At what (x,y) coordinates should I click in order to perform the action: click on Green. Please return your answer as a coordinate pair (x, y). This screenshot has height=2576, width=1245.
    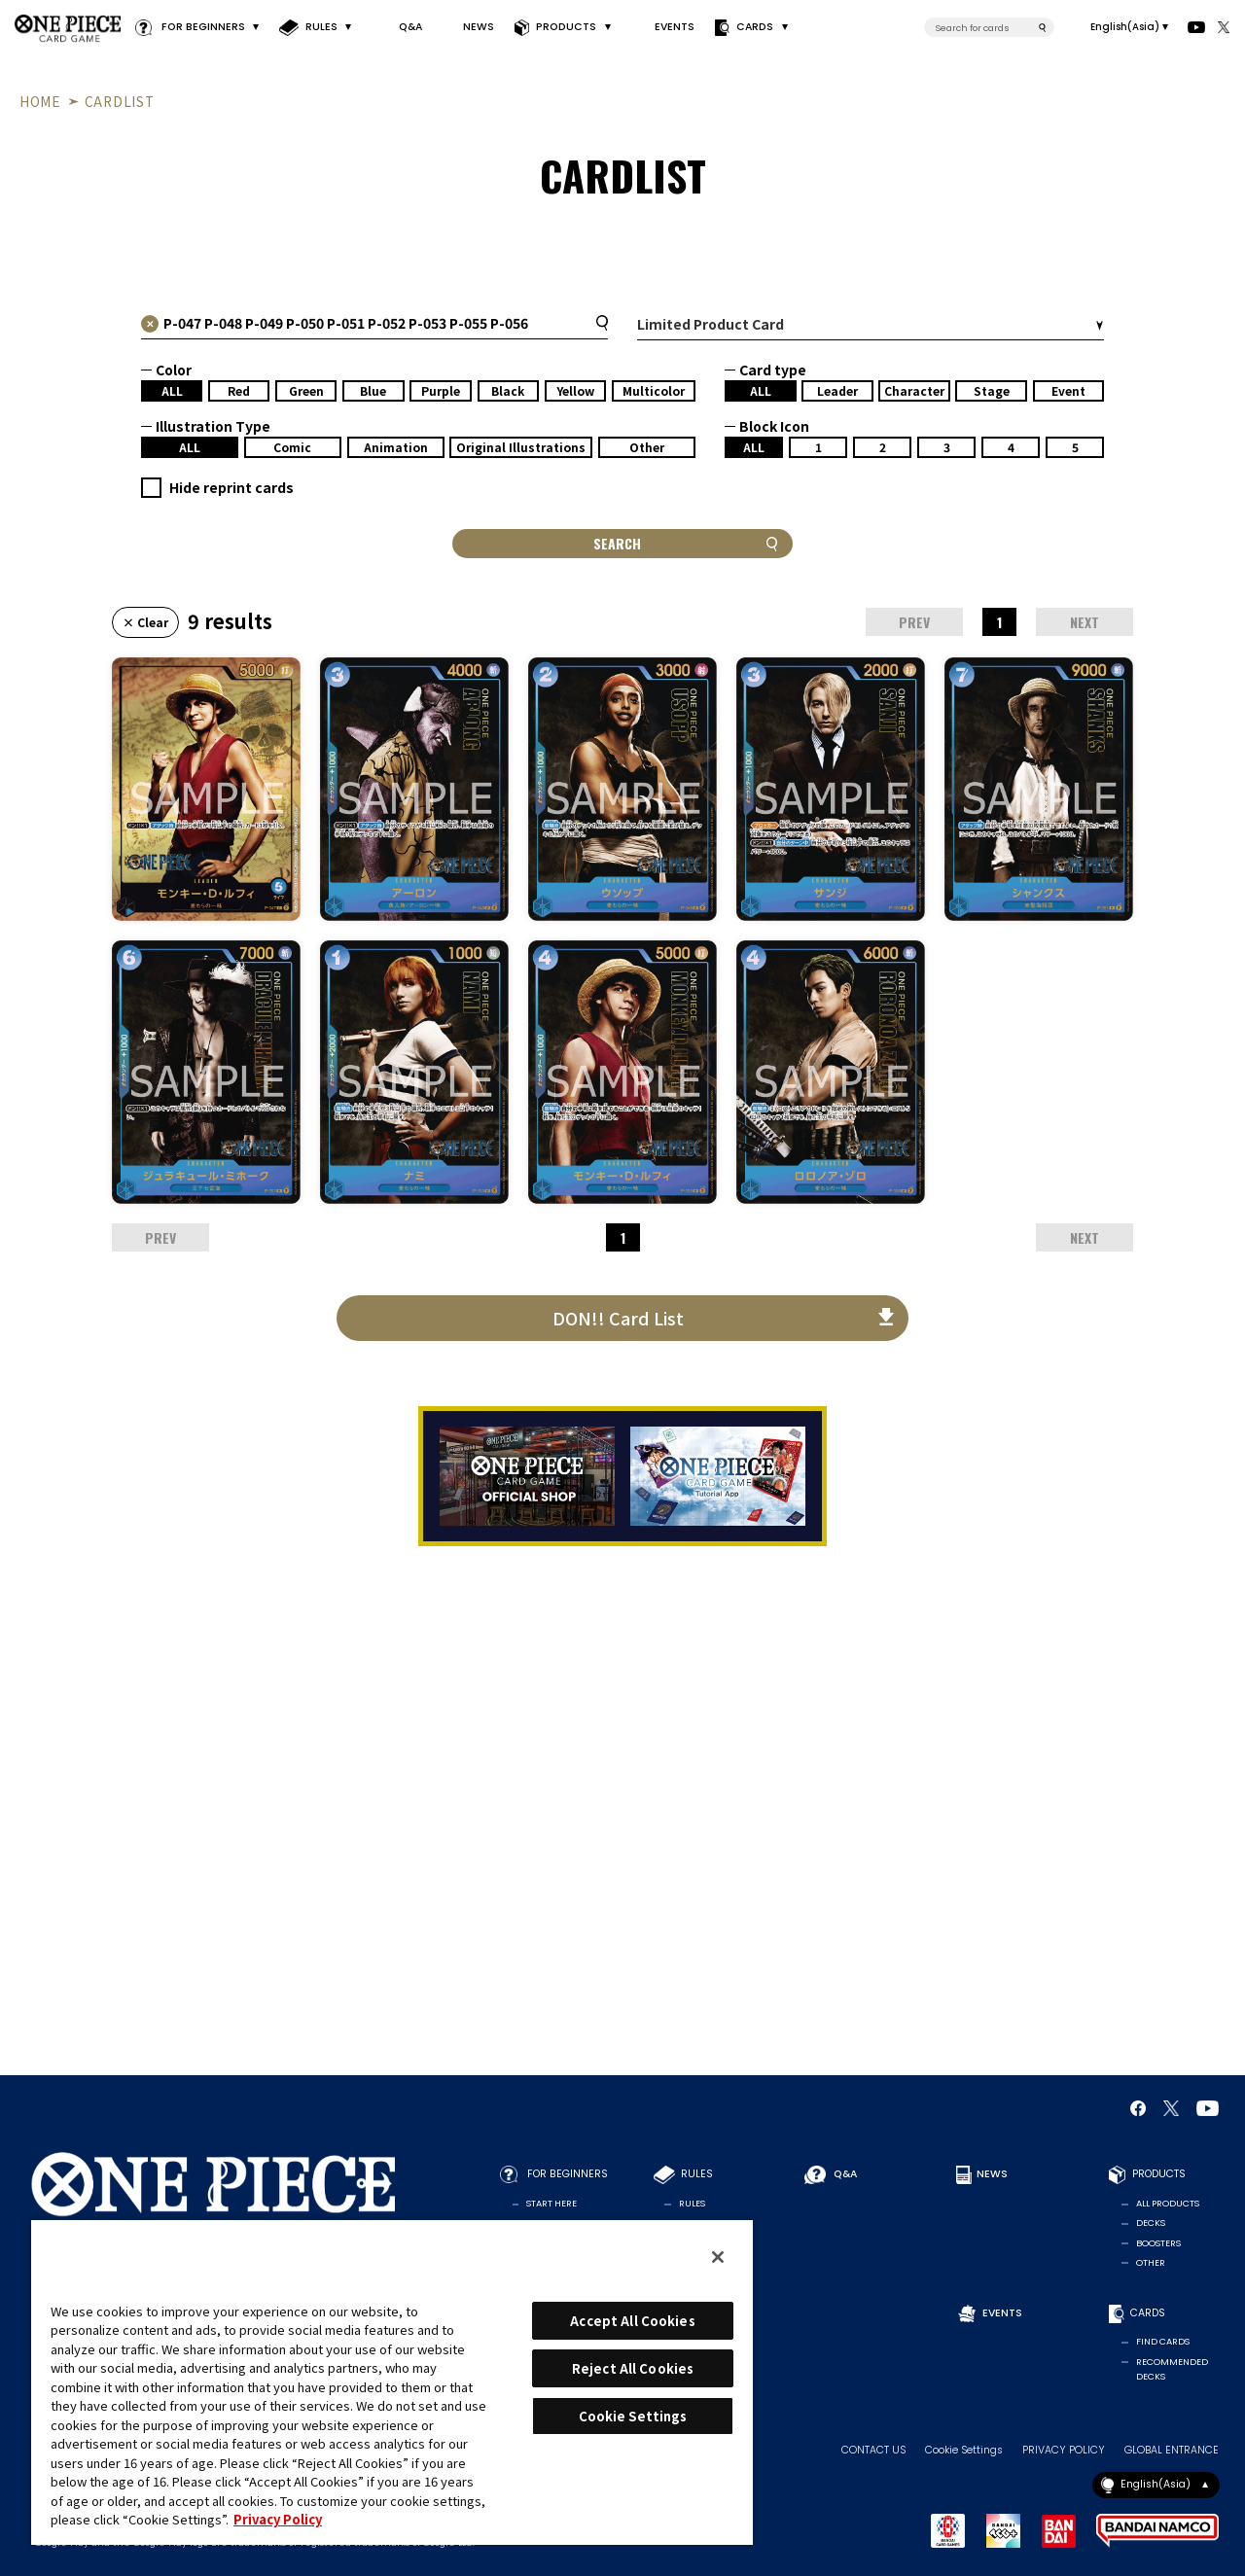
    Looking at the image, I should click on (306, 390).